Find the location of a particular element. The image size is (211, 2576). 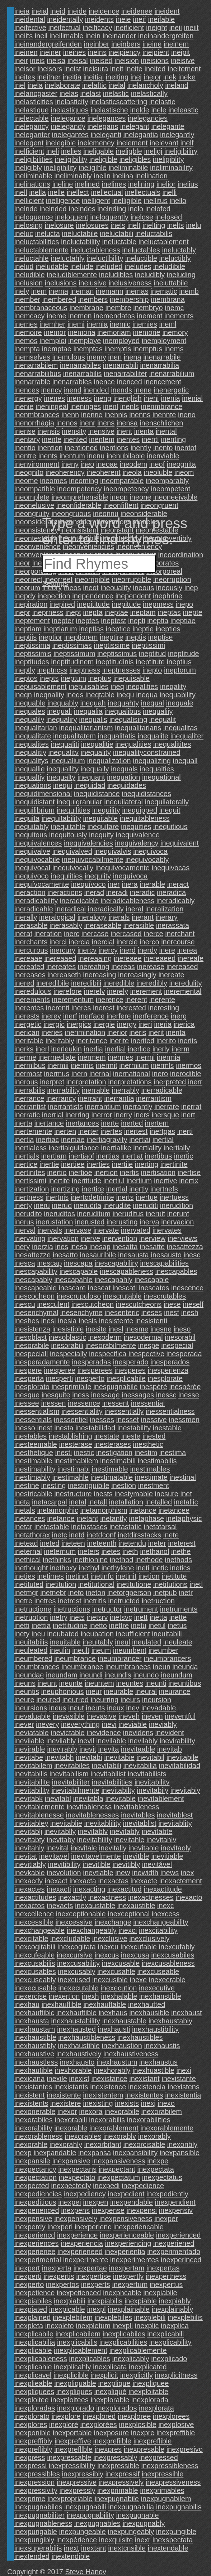

ineo is located at coordinates (87, 464).